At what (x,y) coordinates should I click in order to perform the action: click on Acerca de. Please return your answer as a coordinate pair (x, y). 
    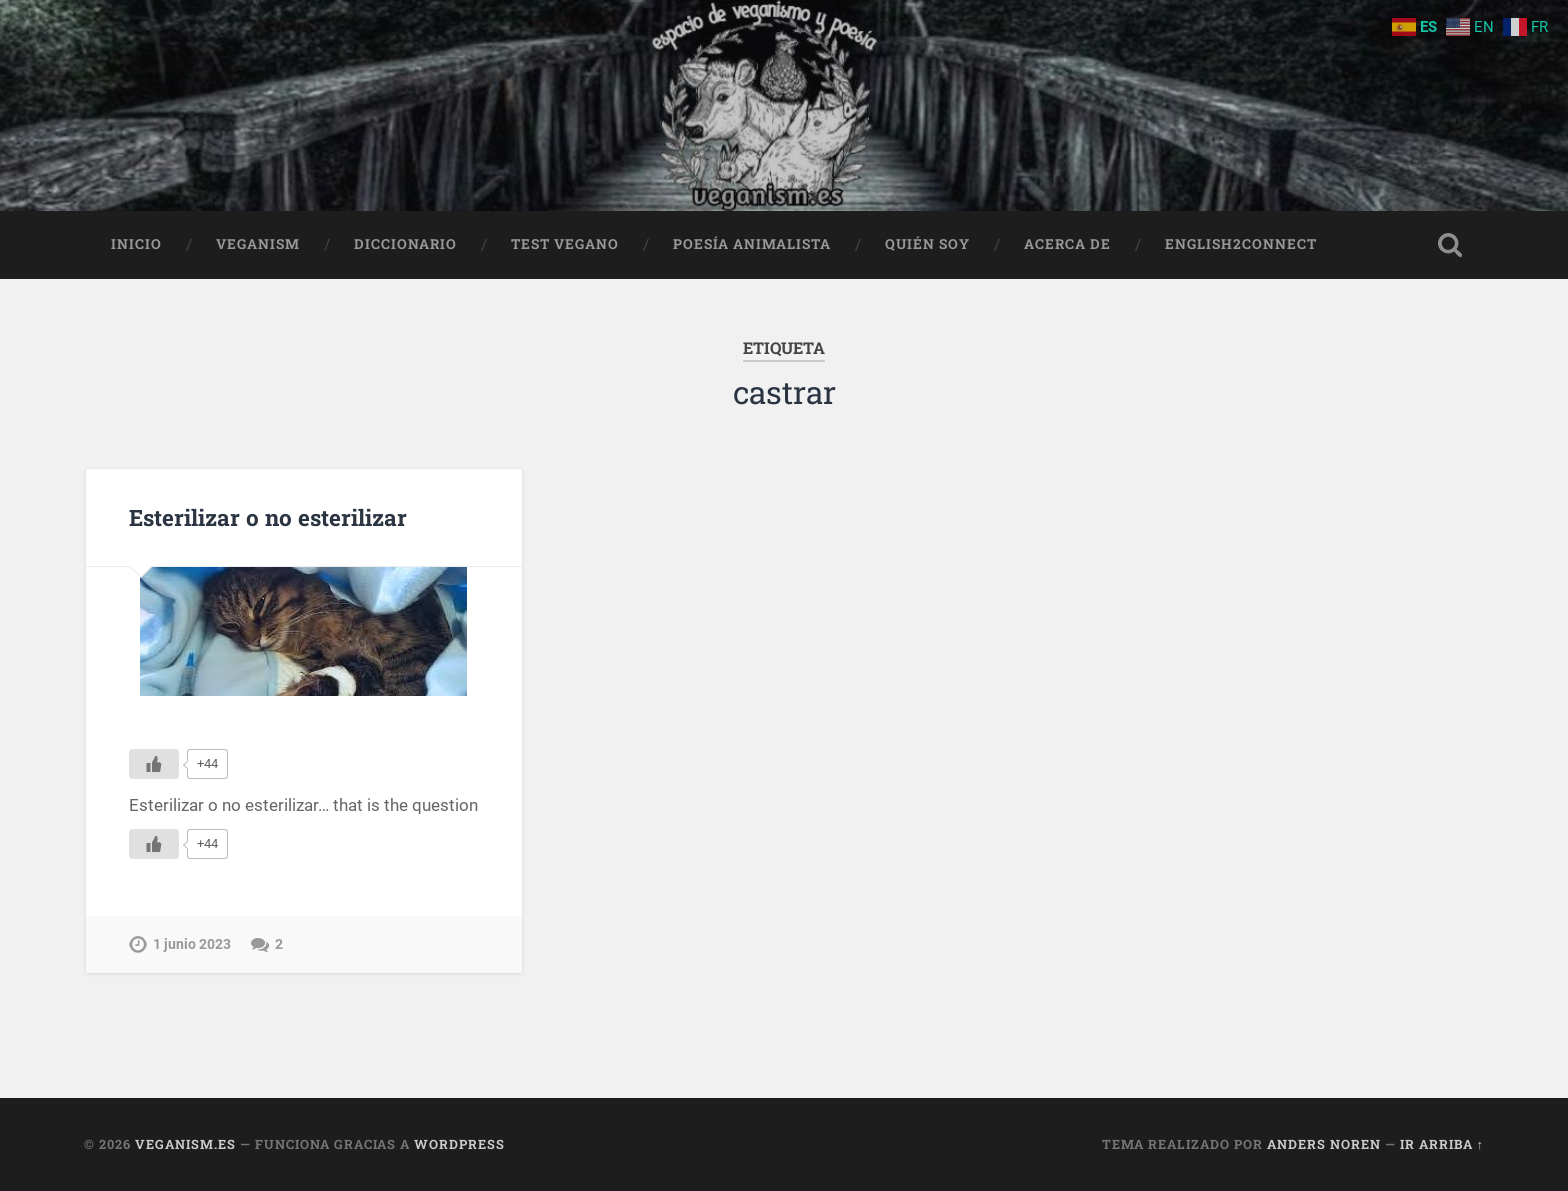
    Looking at the image, I should click on (1067, 244).